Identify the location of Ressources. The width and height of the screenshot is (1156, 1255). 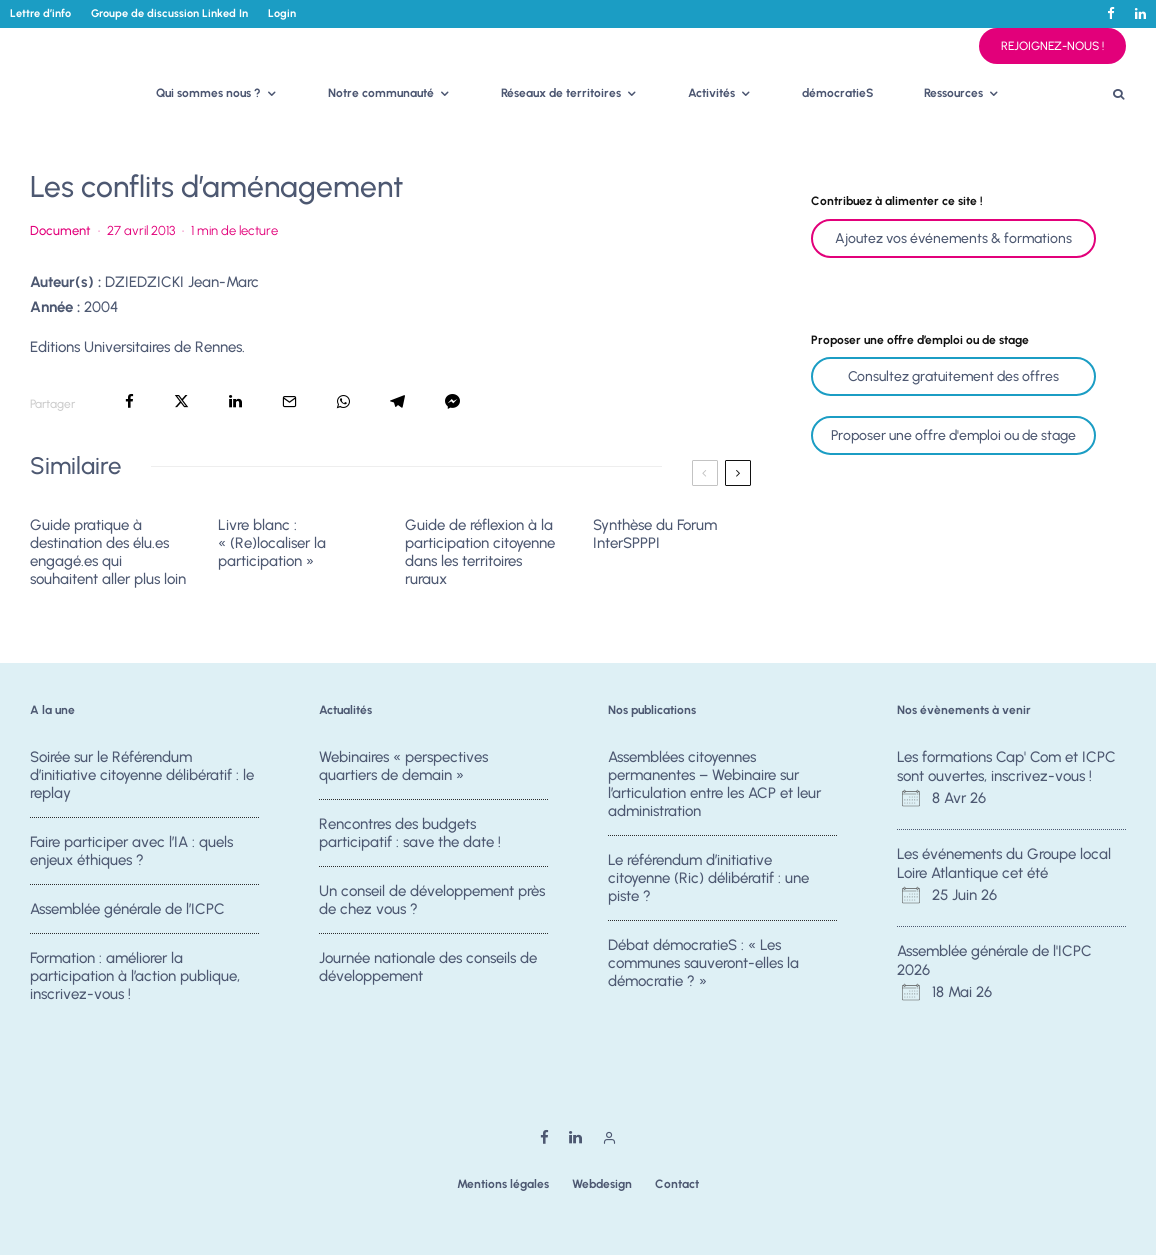
(953, 93).